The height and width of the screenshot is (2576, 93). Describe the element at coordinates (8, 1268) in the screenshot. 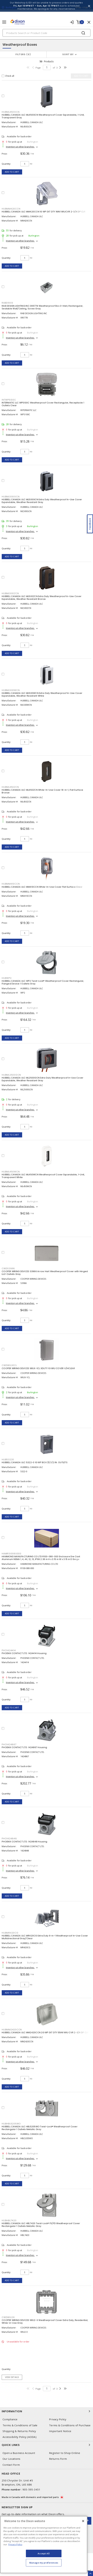

I see `CWDS3966` at that location.